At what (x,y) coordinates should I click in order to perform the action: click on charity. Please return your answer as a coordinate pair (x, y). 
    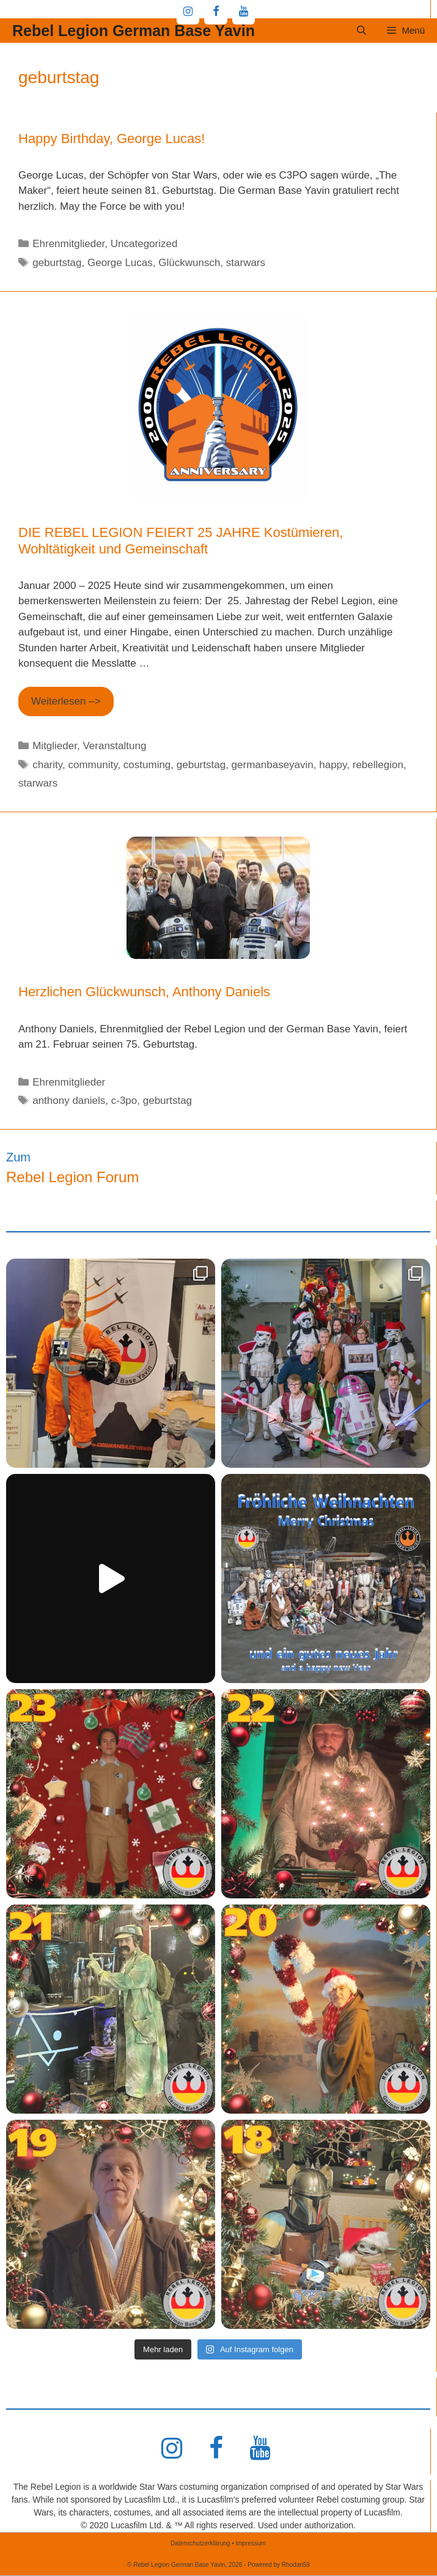
    Looking at the image, I should click on (47, 765).